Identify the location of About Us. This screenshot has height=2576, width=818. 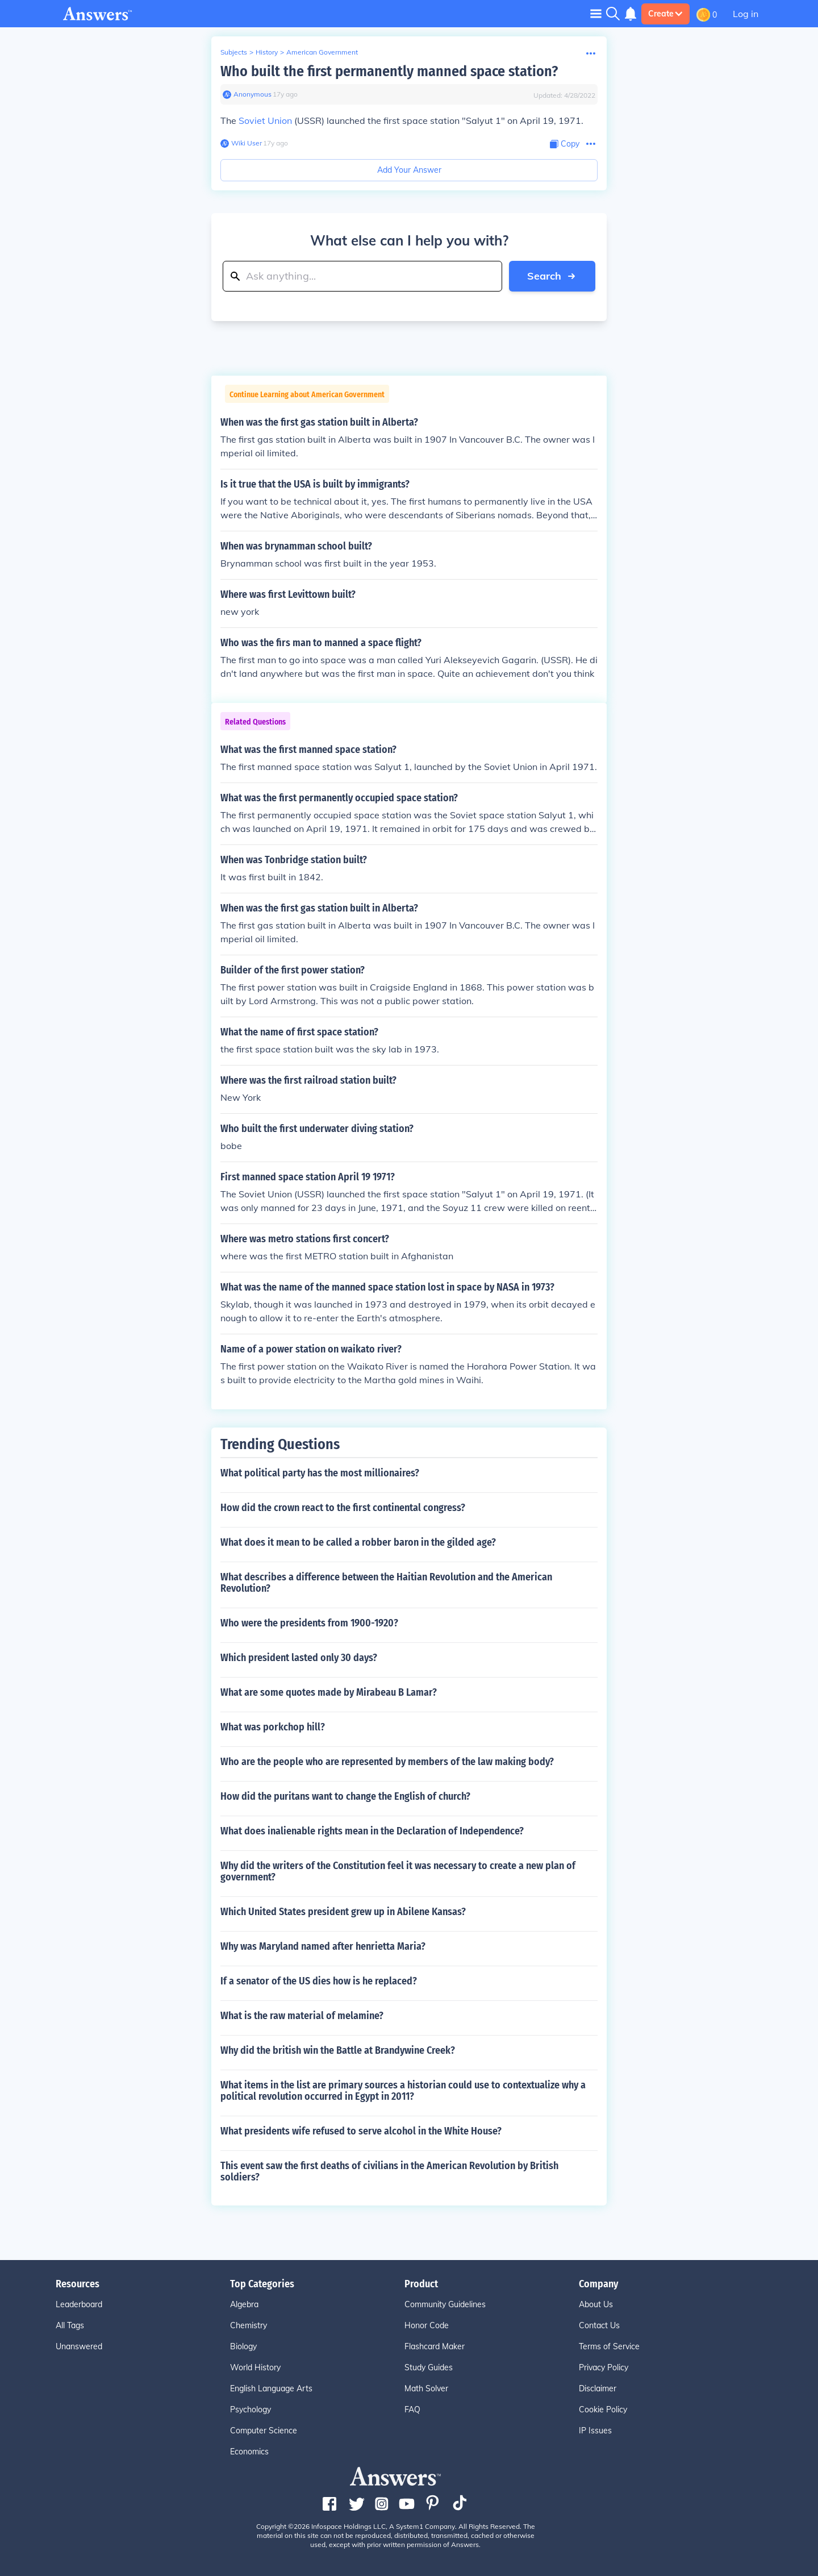
(596, 2304).